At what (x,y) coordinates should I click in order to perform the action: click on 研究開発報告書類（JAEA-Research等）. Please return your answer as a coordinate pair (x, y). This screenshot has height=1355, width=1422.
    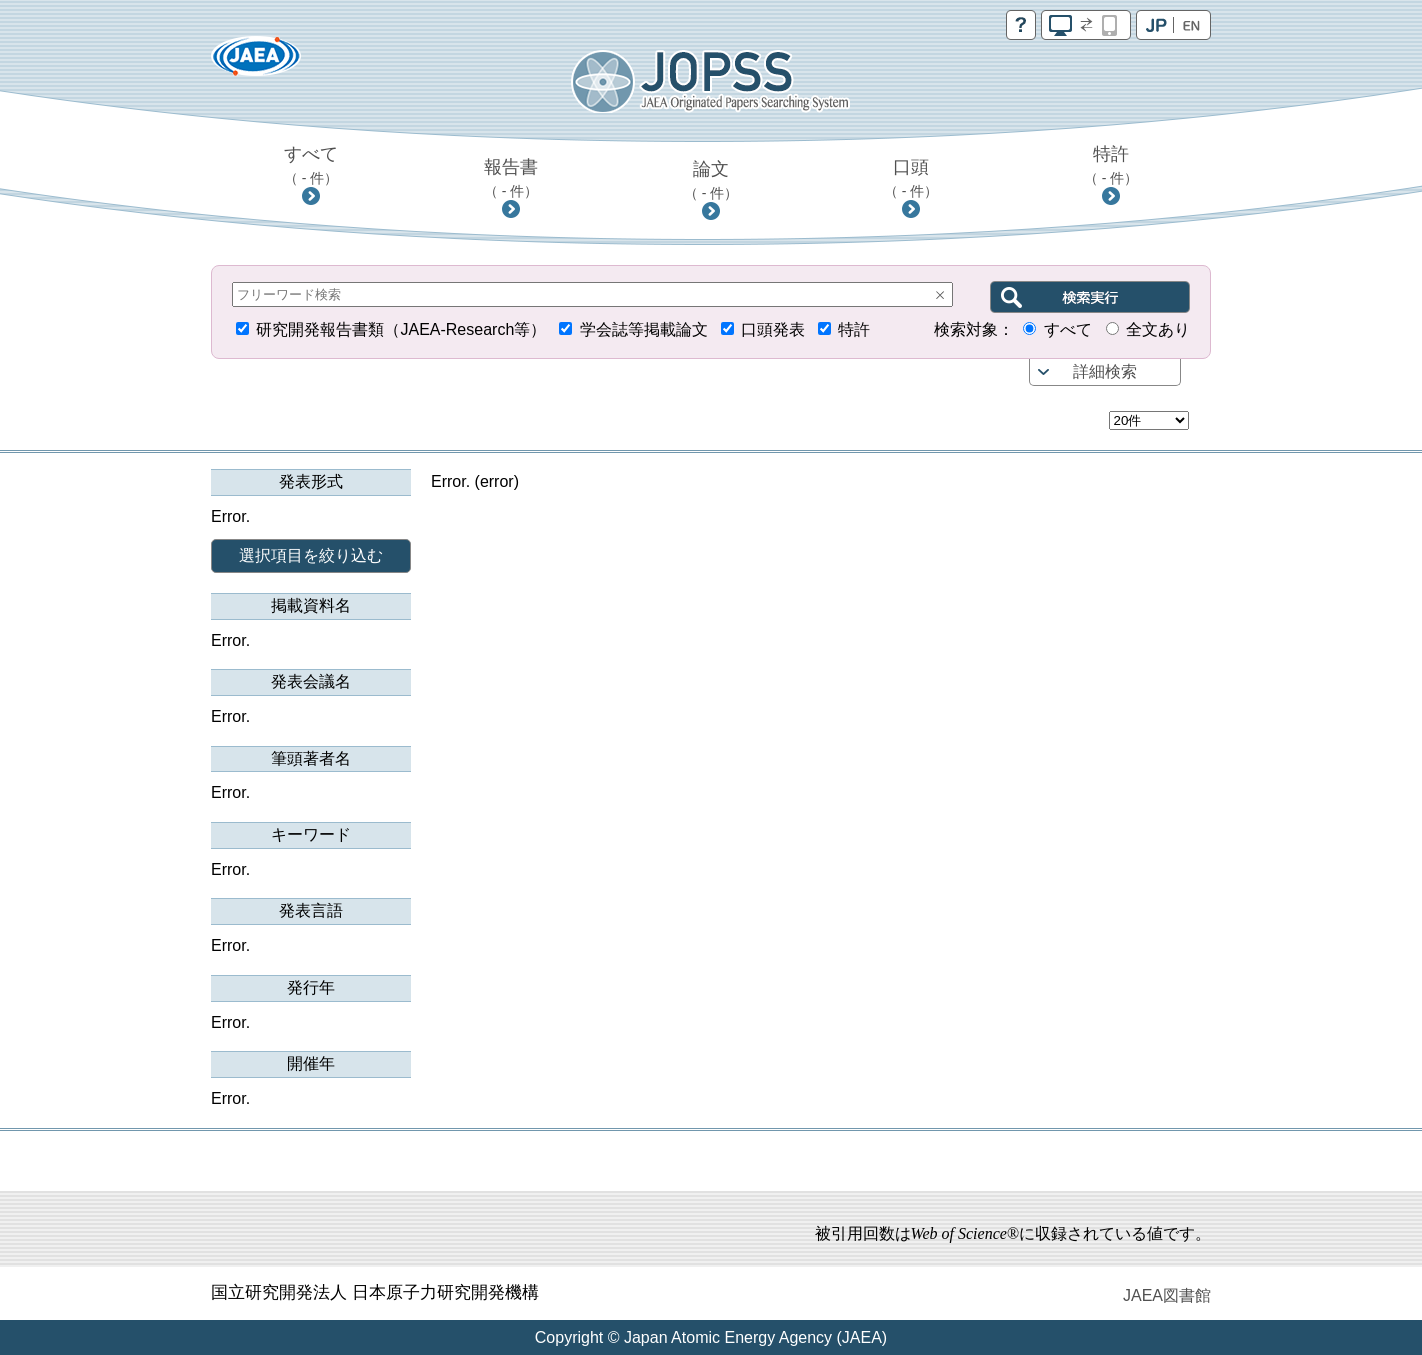
    Looking at the image, I should click on (401, 329).